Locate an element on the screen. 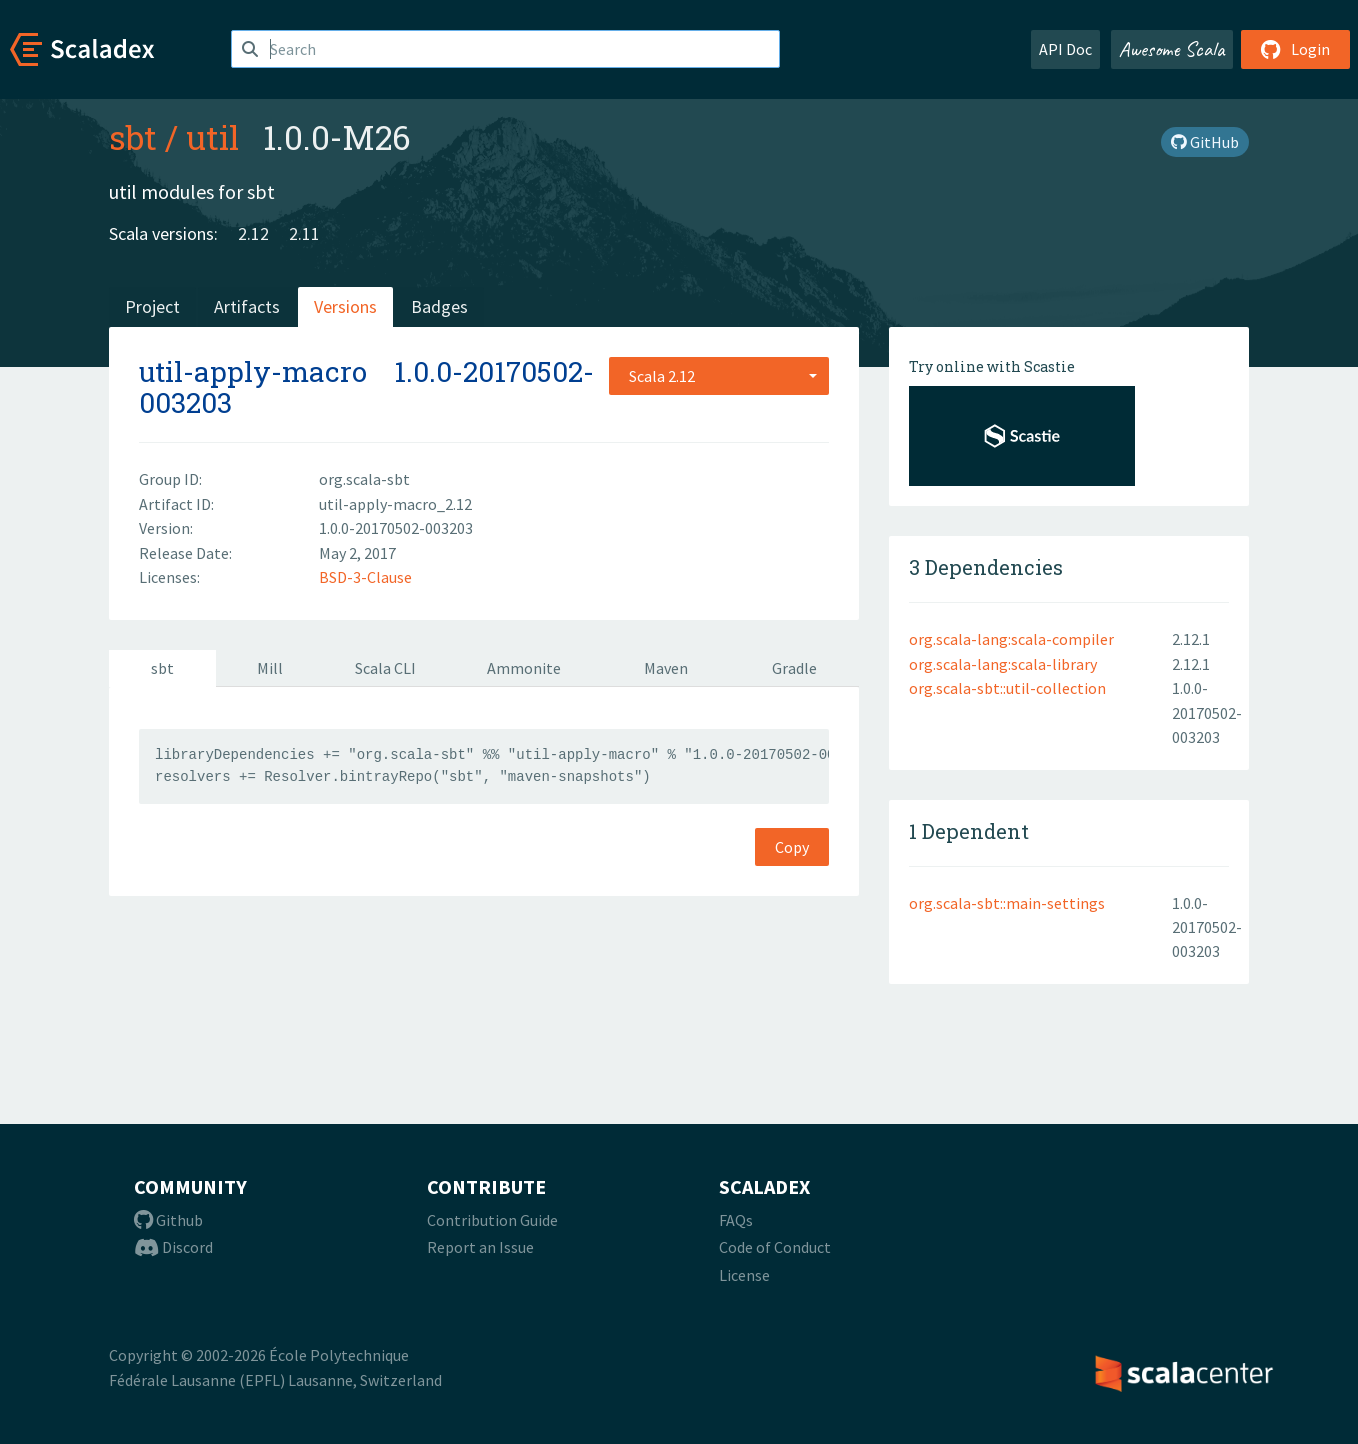 The image size is (1358, 1444). Mill [tab] is located at coordinates (270, 668).